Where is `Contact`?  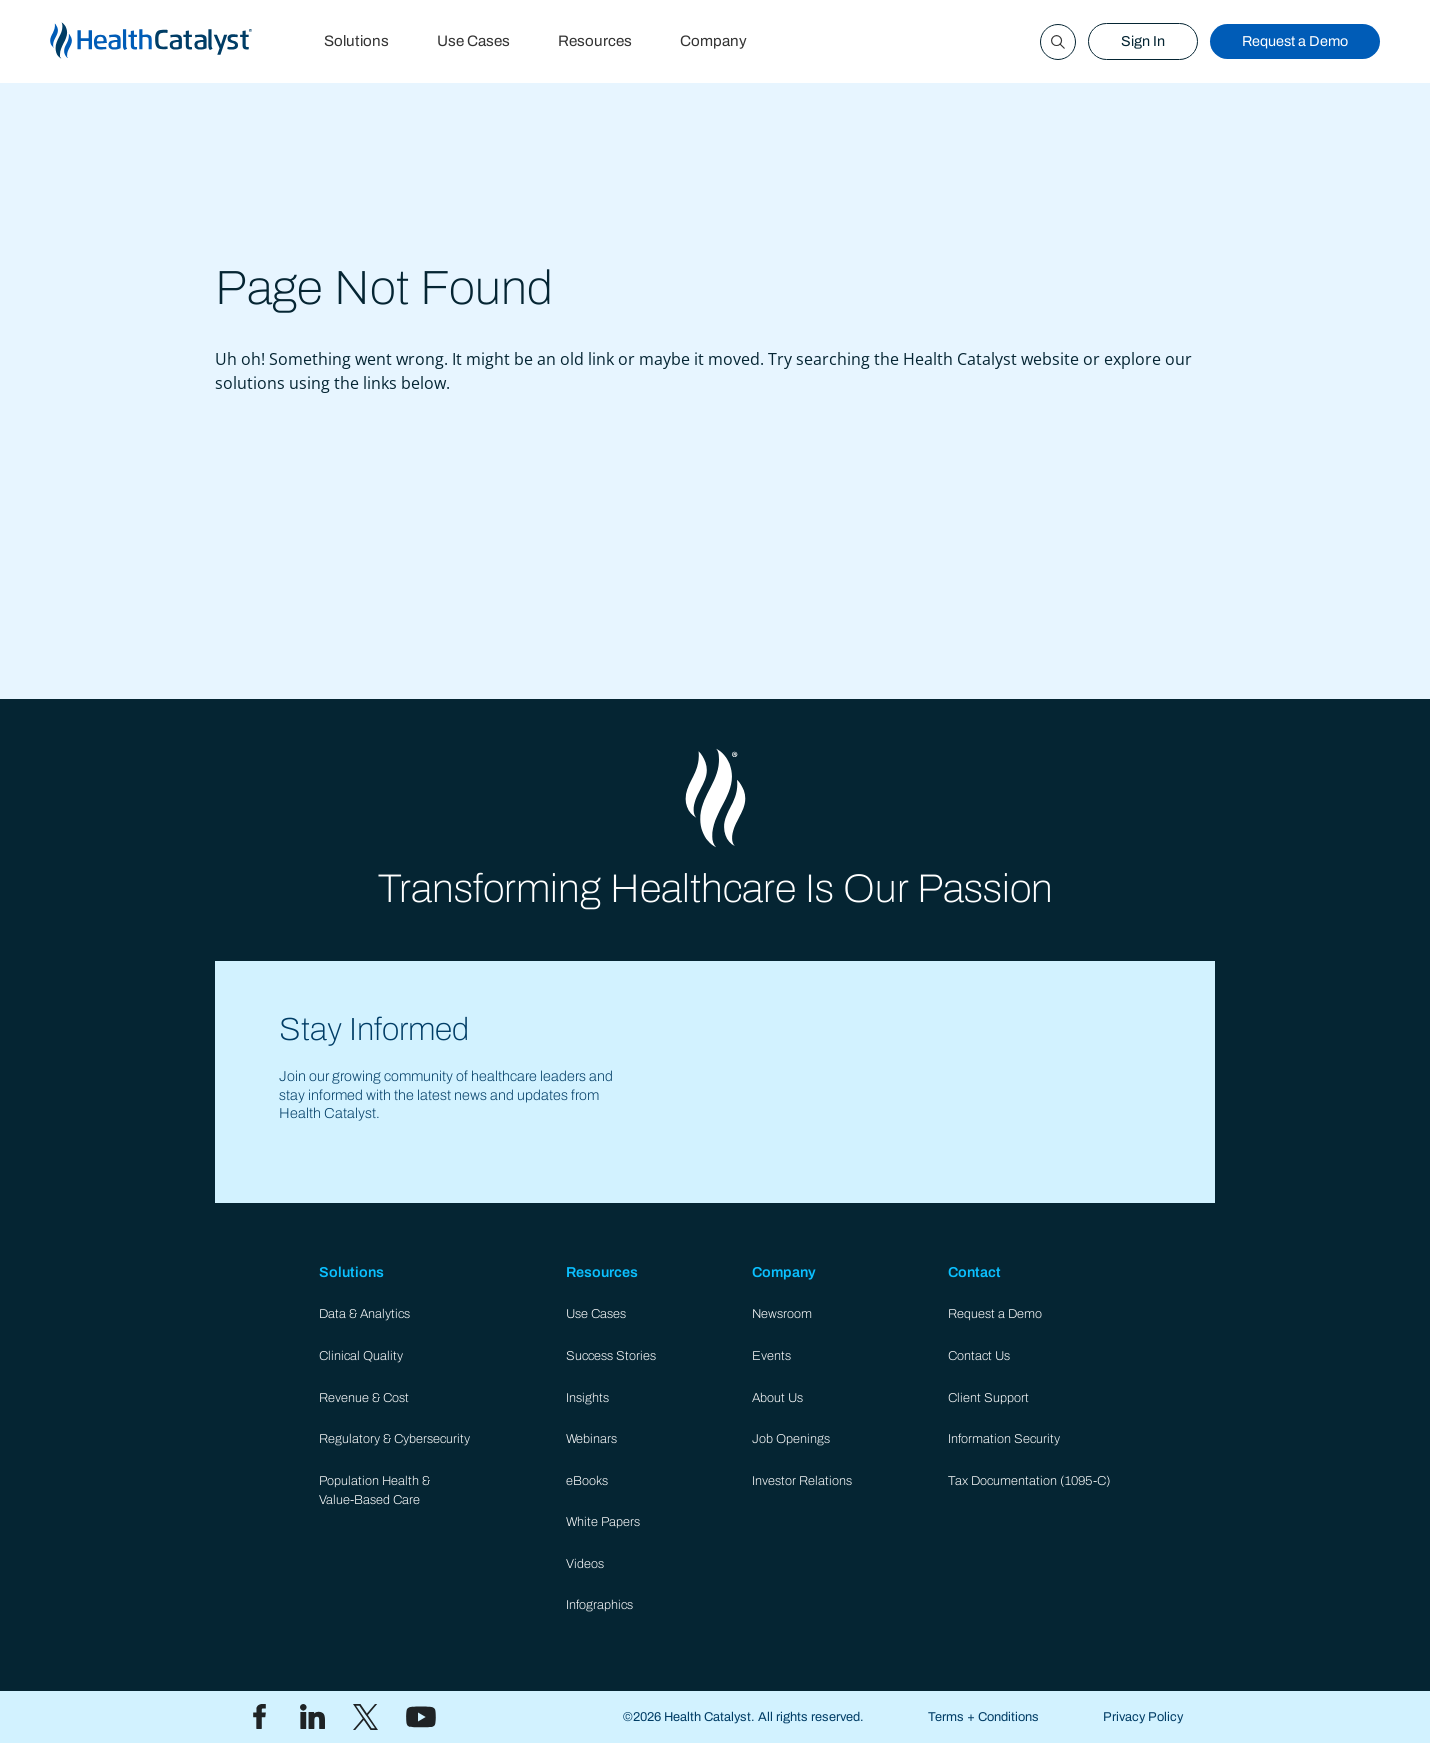 Contact is located at coordinates (974, 1272).